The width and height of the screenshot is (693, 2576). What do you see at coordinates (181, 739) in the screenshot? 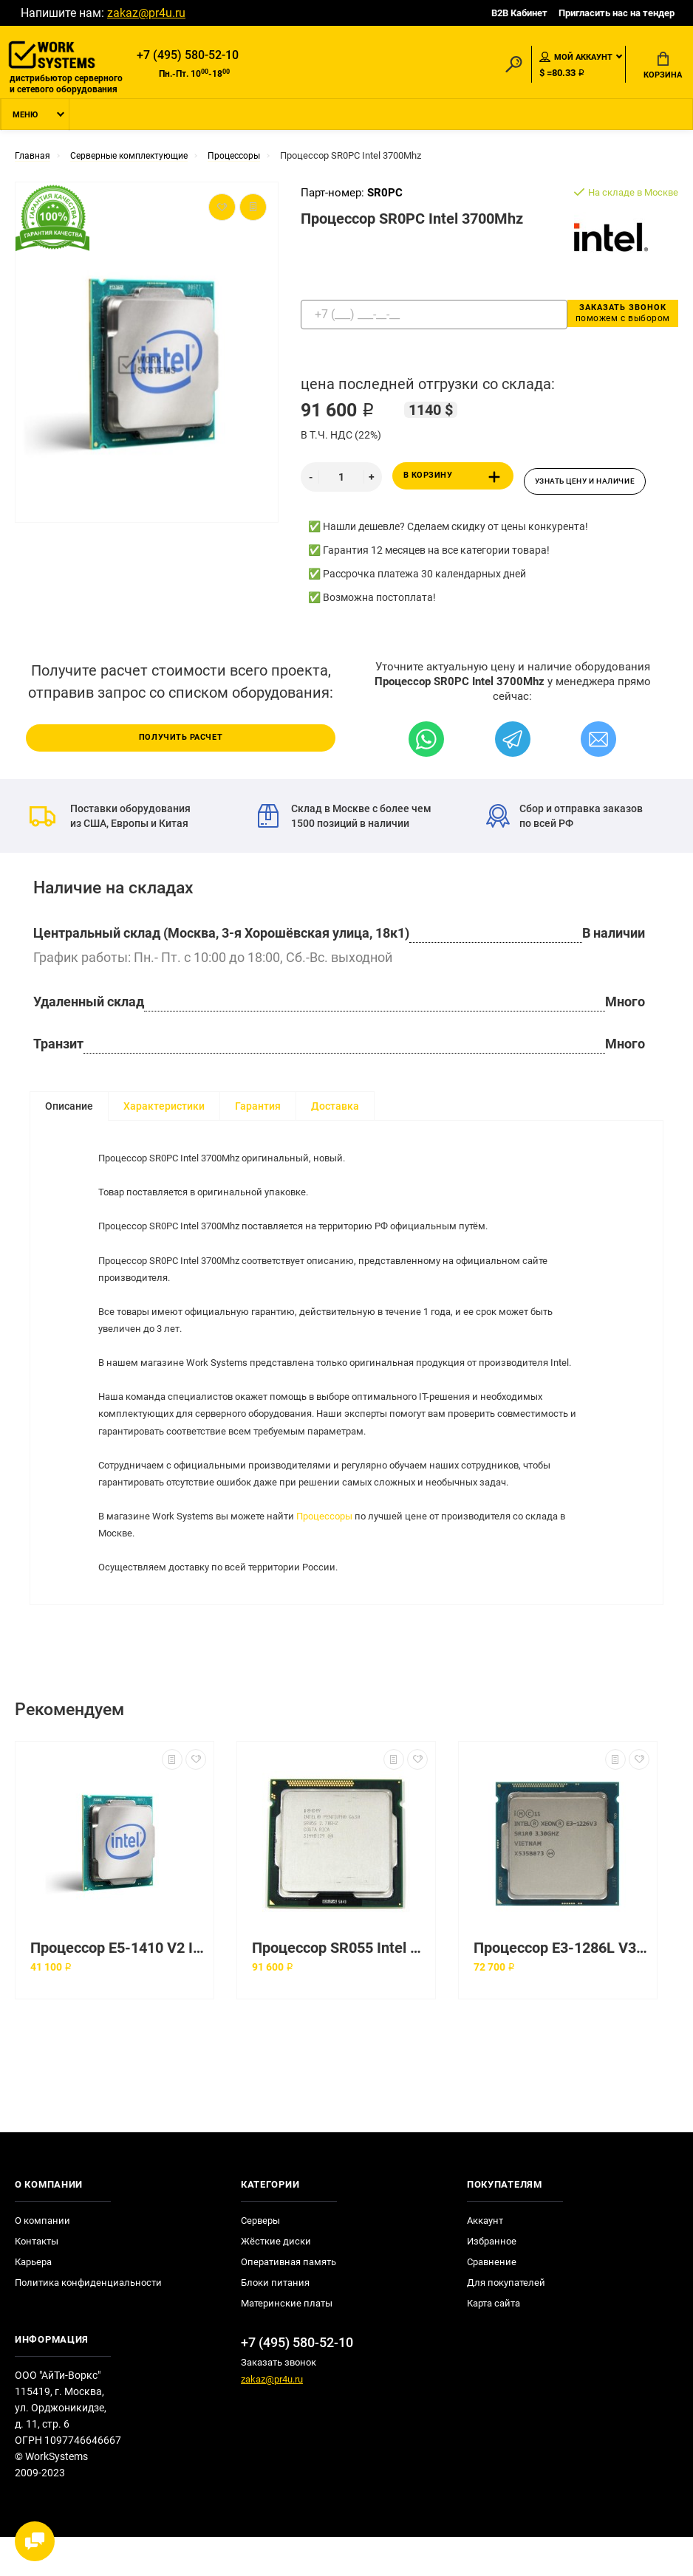
I see `Получить расчет` at bounding box center [181, 739].